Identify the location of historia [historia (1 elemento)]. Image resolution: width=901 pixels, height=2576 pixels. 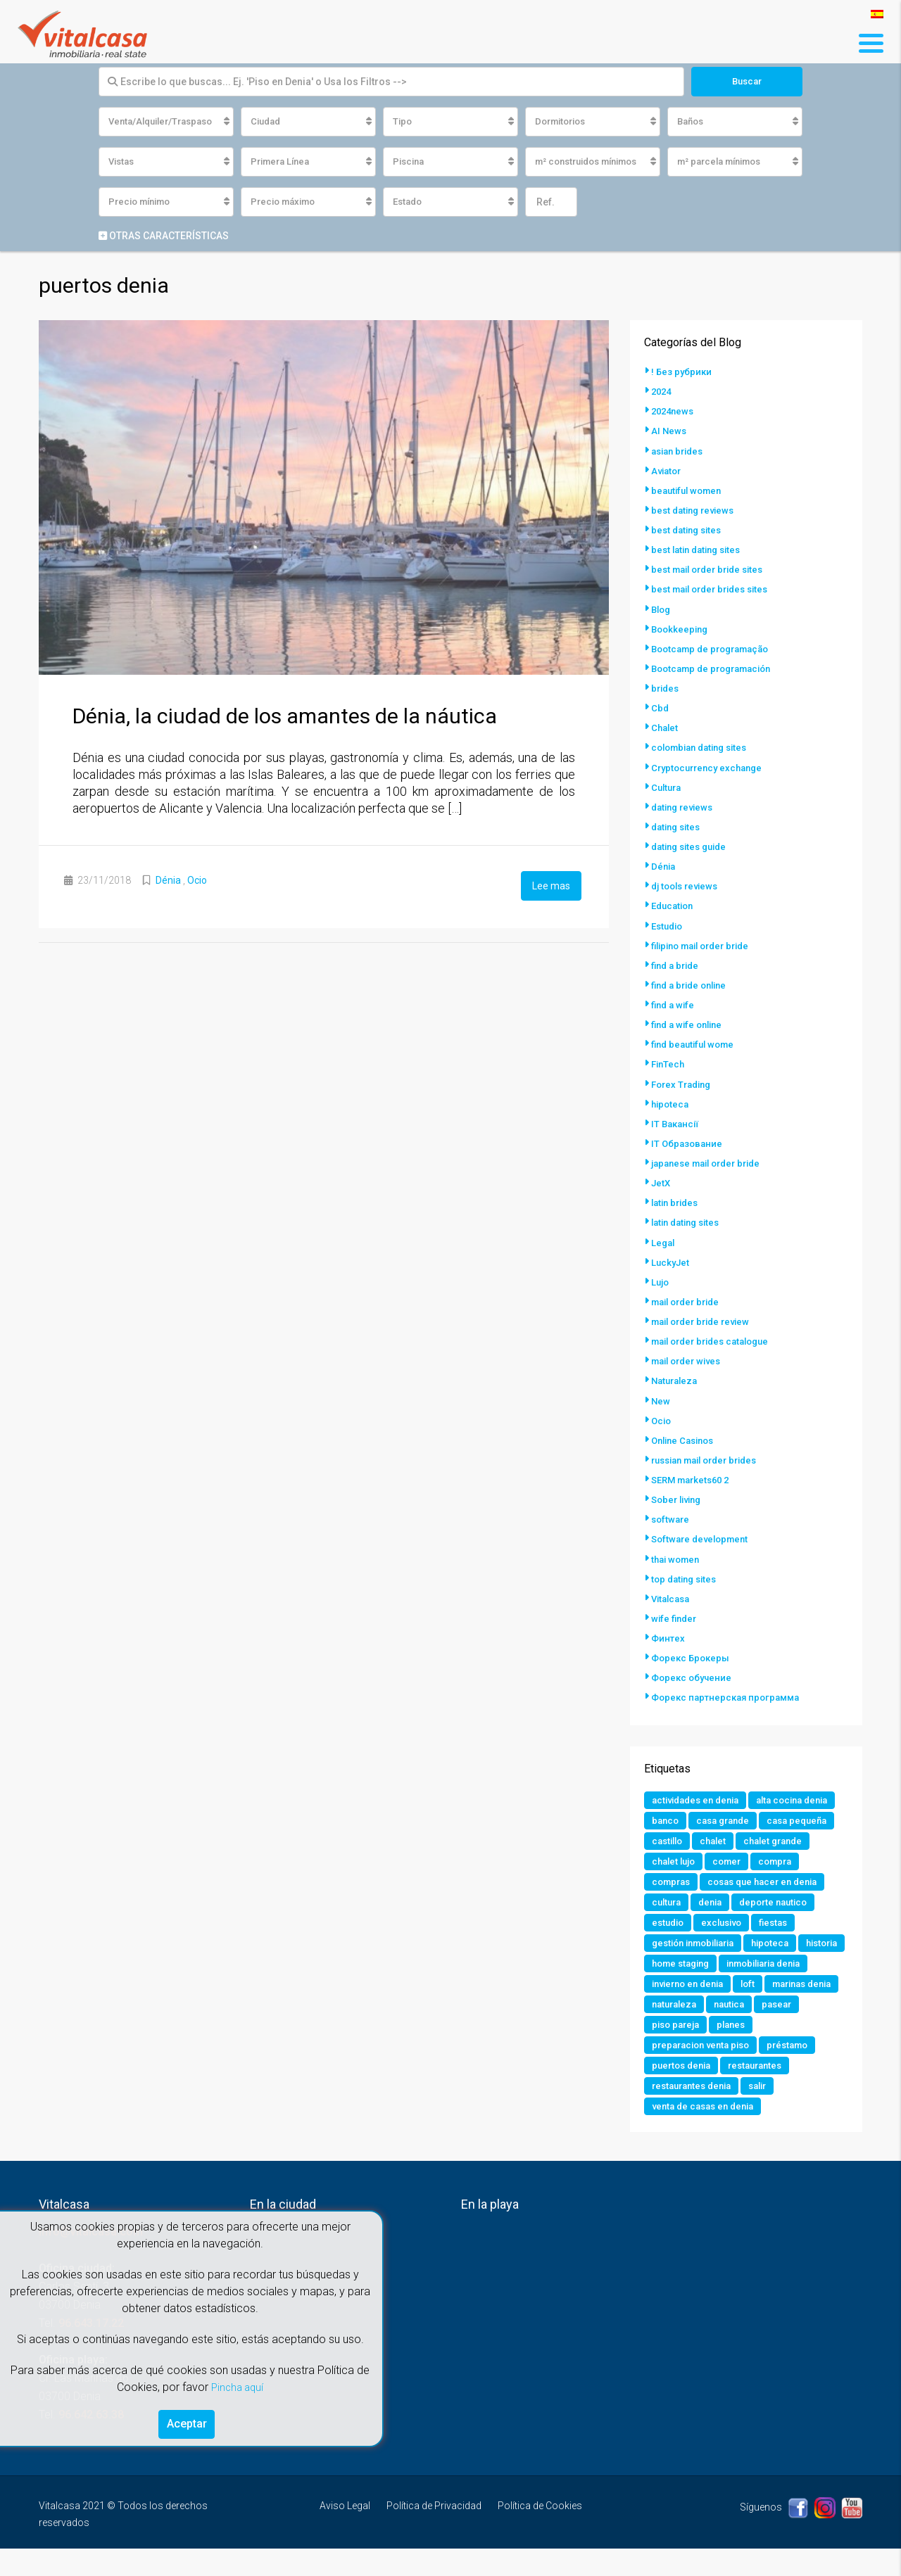
(670, 1985).